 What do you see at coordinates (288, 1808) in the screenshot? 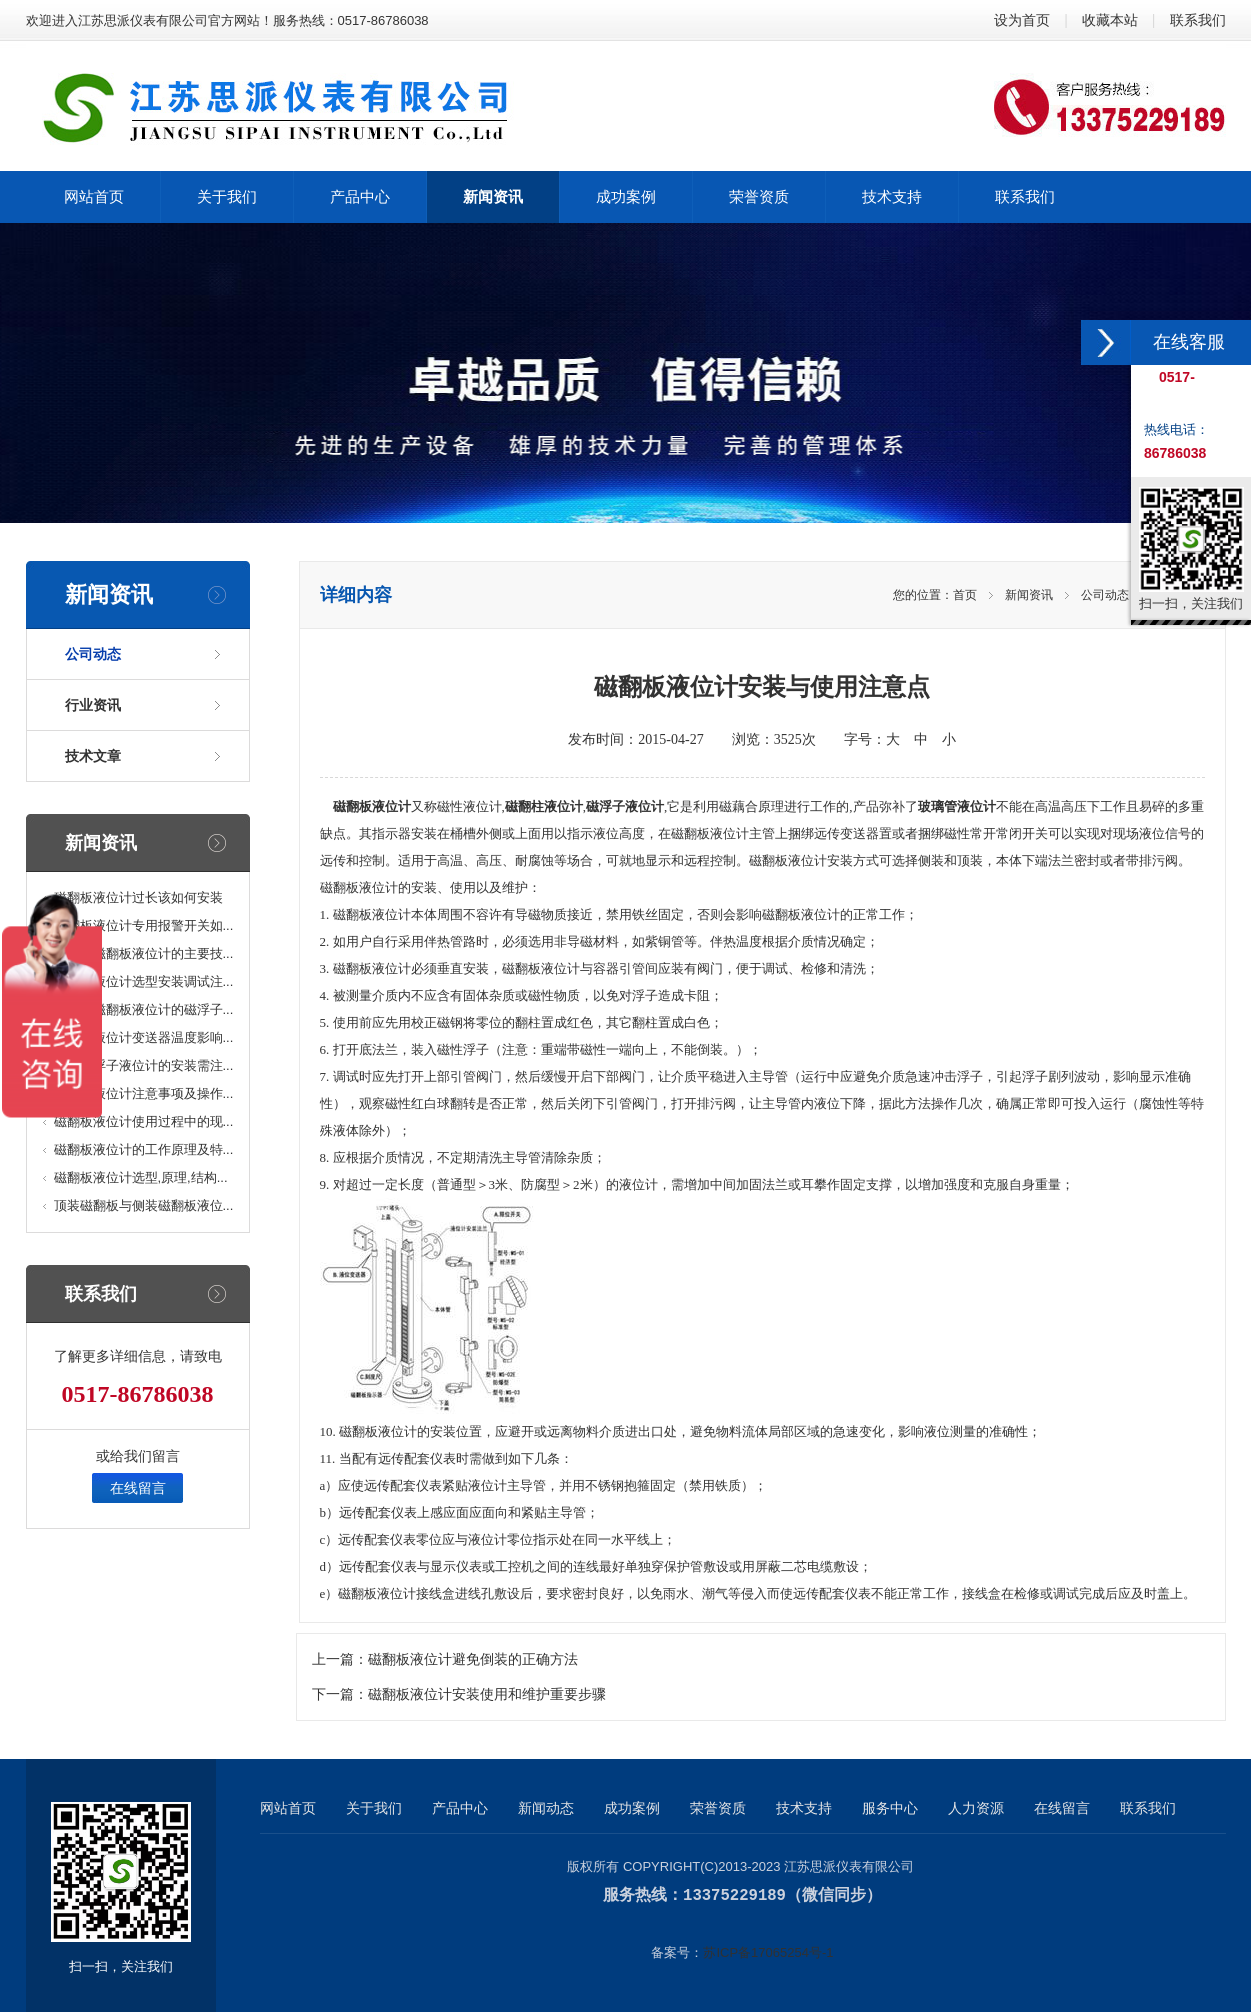
I see `网站首页` at bounding box center [288, 1808].